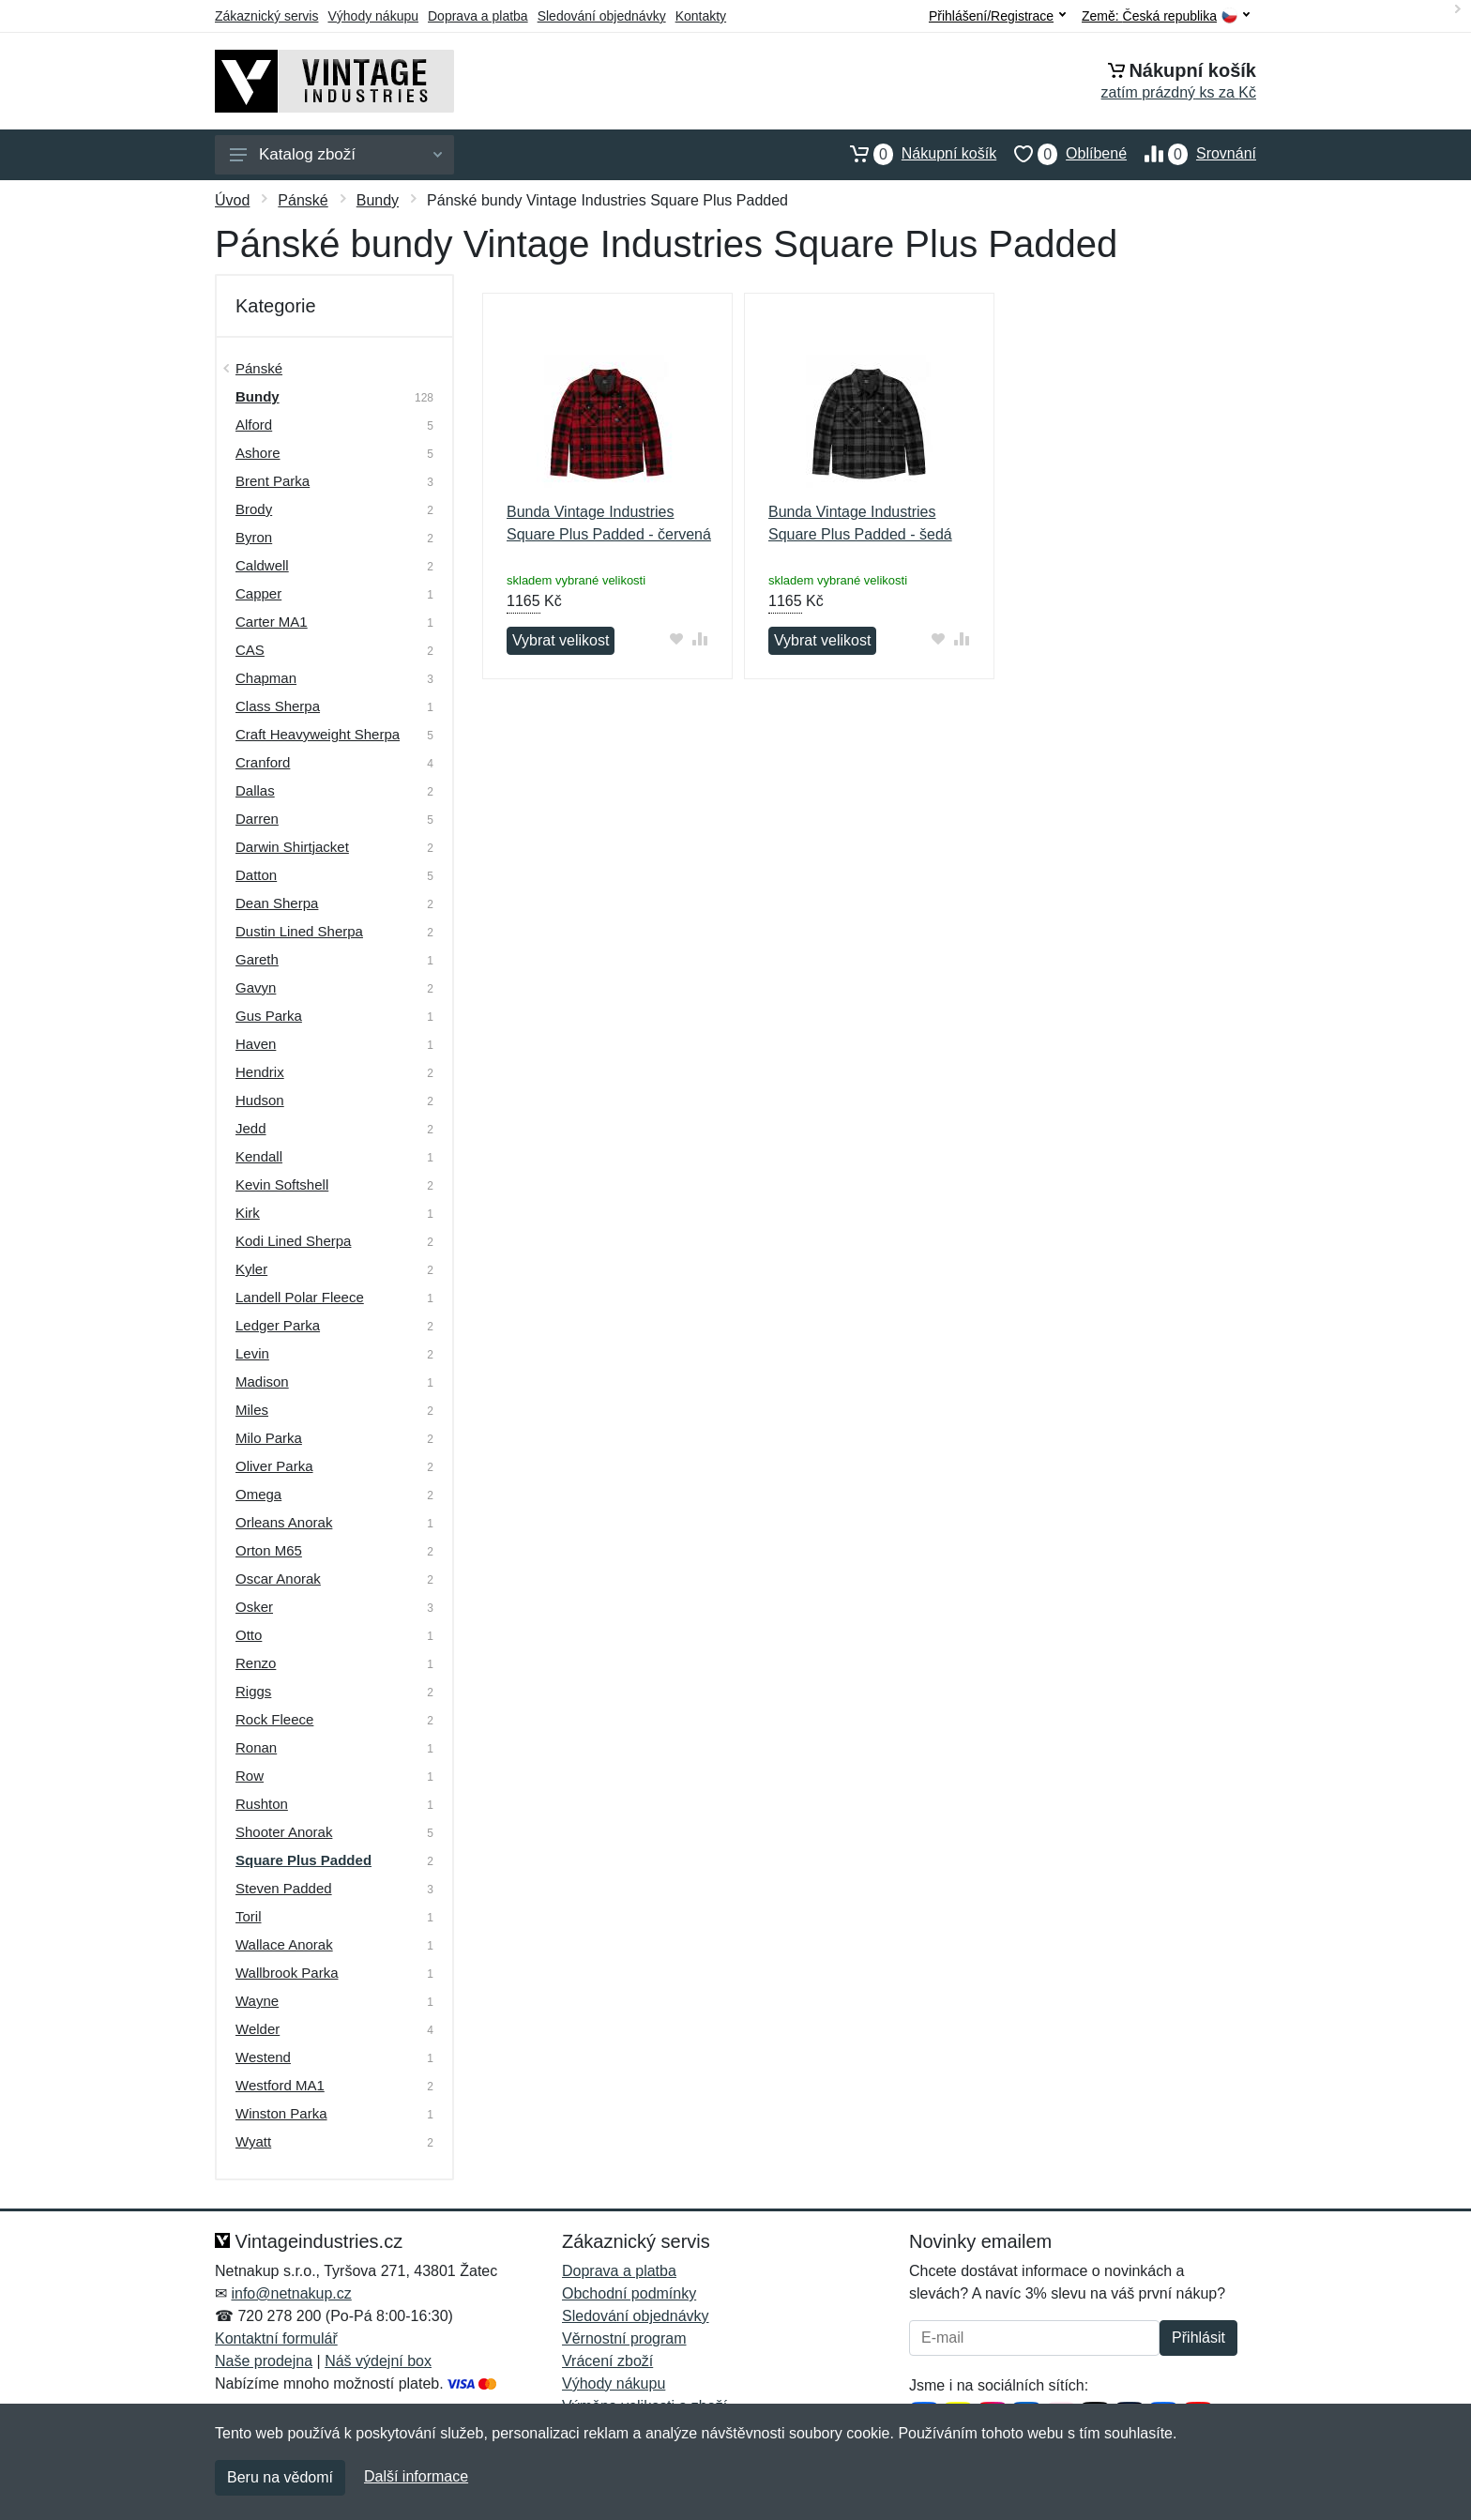 This screenshot has height=2520, width=1471. I want to click on Wyatt, so click(253, 2141).